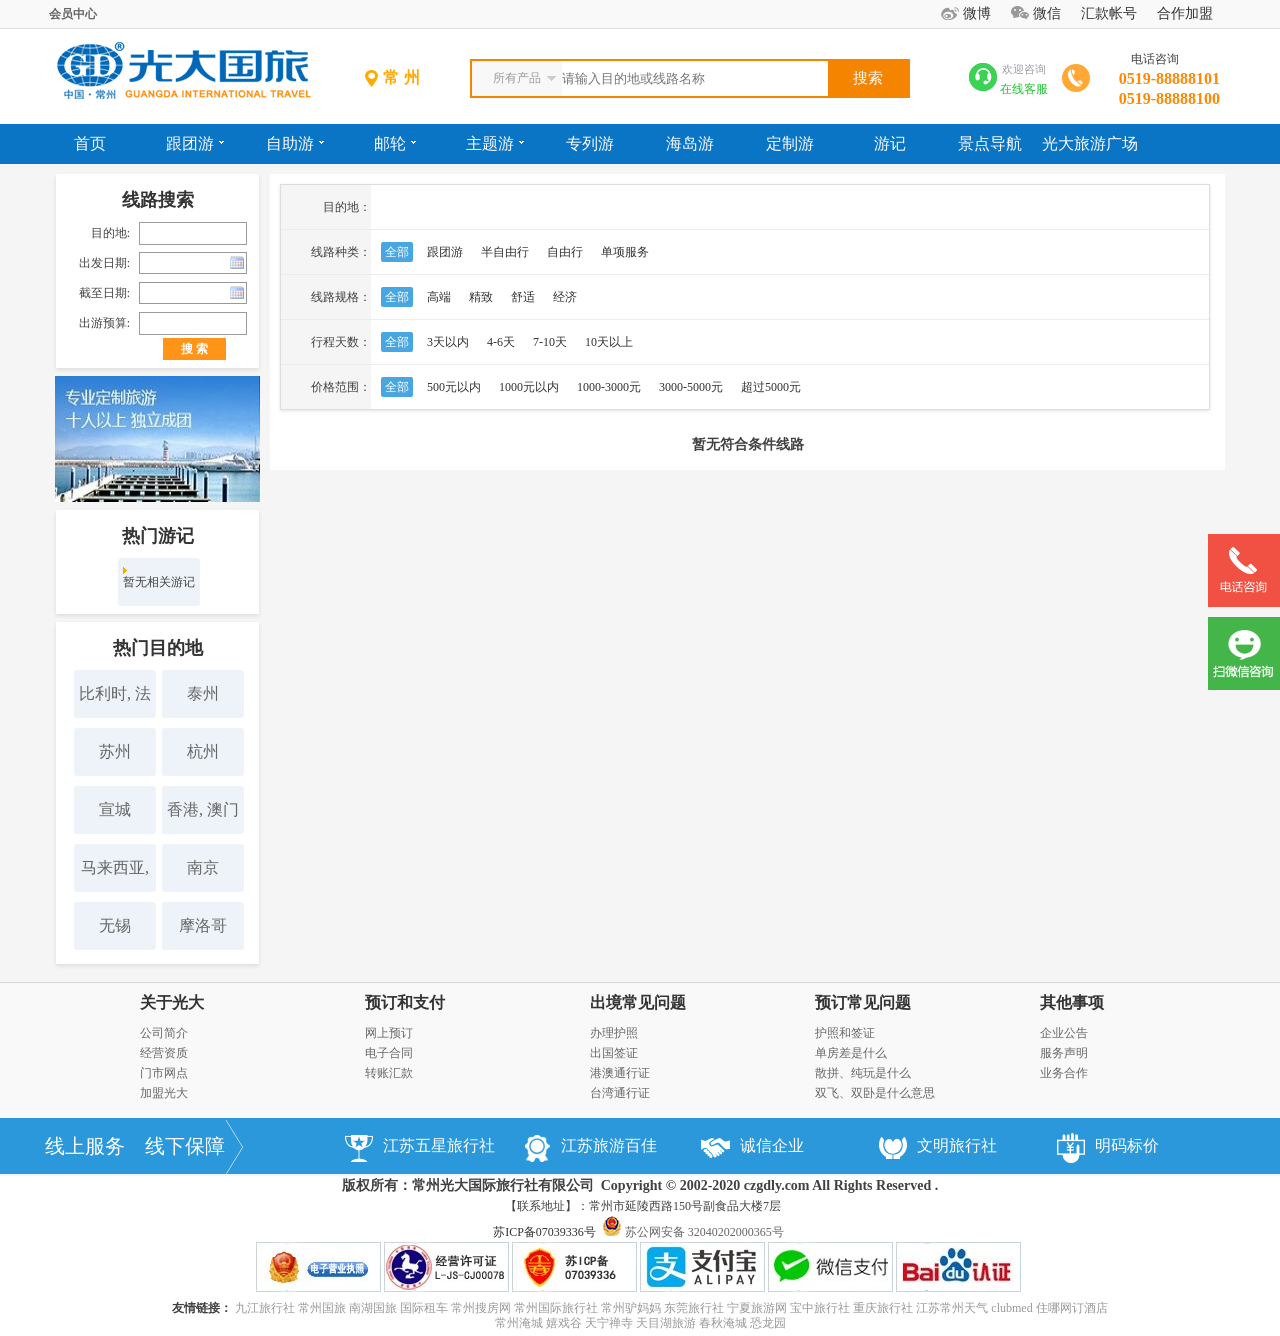 This screenshot has width=1280, height=1336. What do you see at coordinates (990, 143) in the screenshot?
I see `景点导航` at bounding box center [990, 143].